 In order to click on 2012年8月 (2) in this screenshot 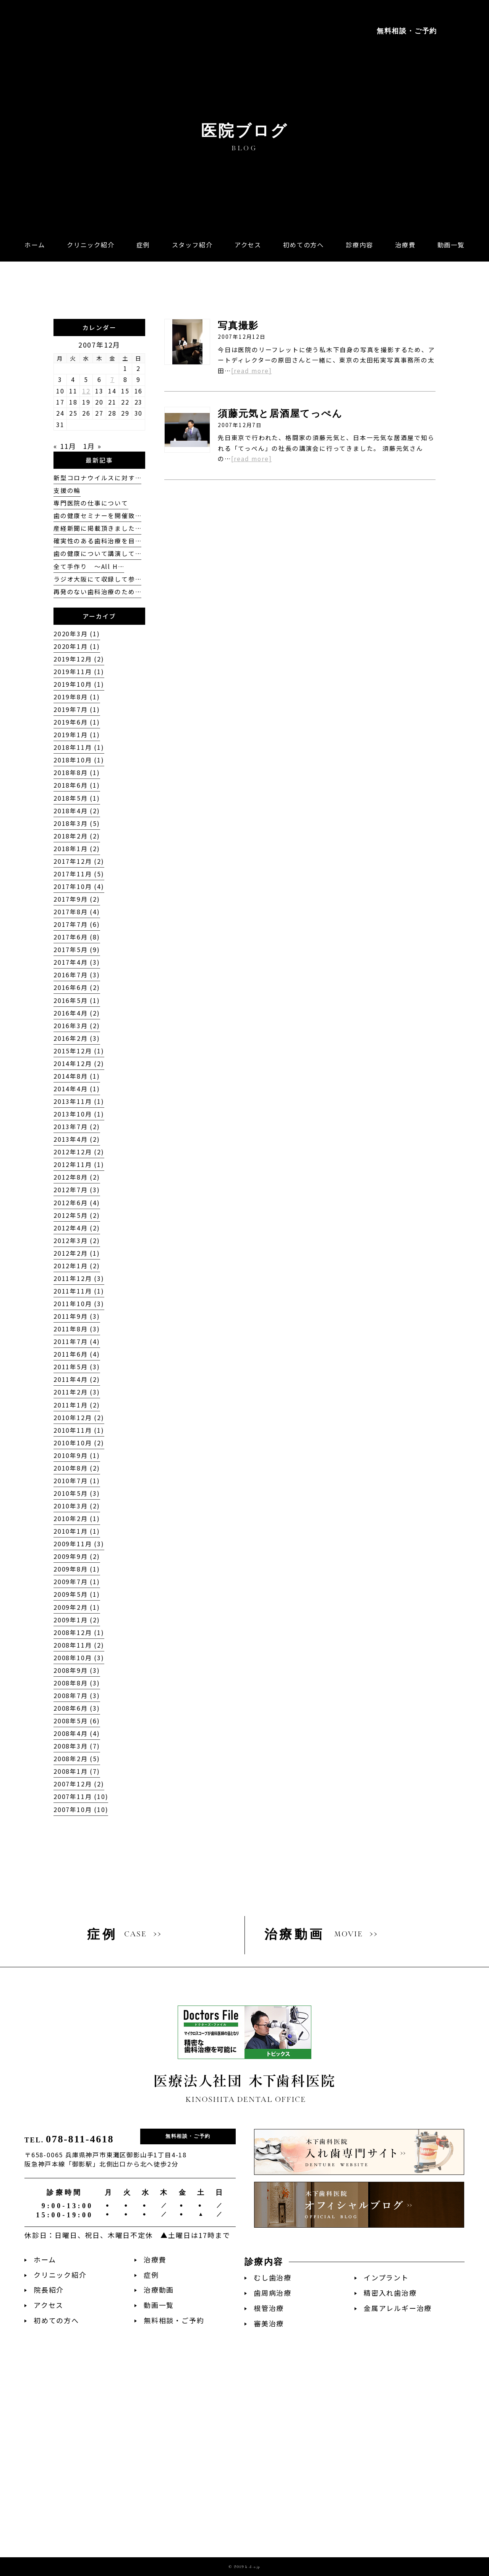, I will do `click(76, 1177)`.